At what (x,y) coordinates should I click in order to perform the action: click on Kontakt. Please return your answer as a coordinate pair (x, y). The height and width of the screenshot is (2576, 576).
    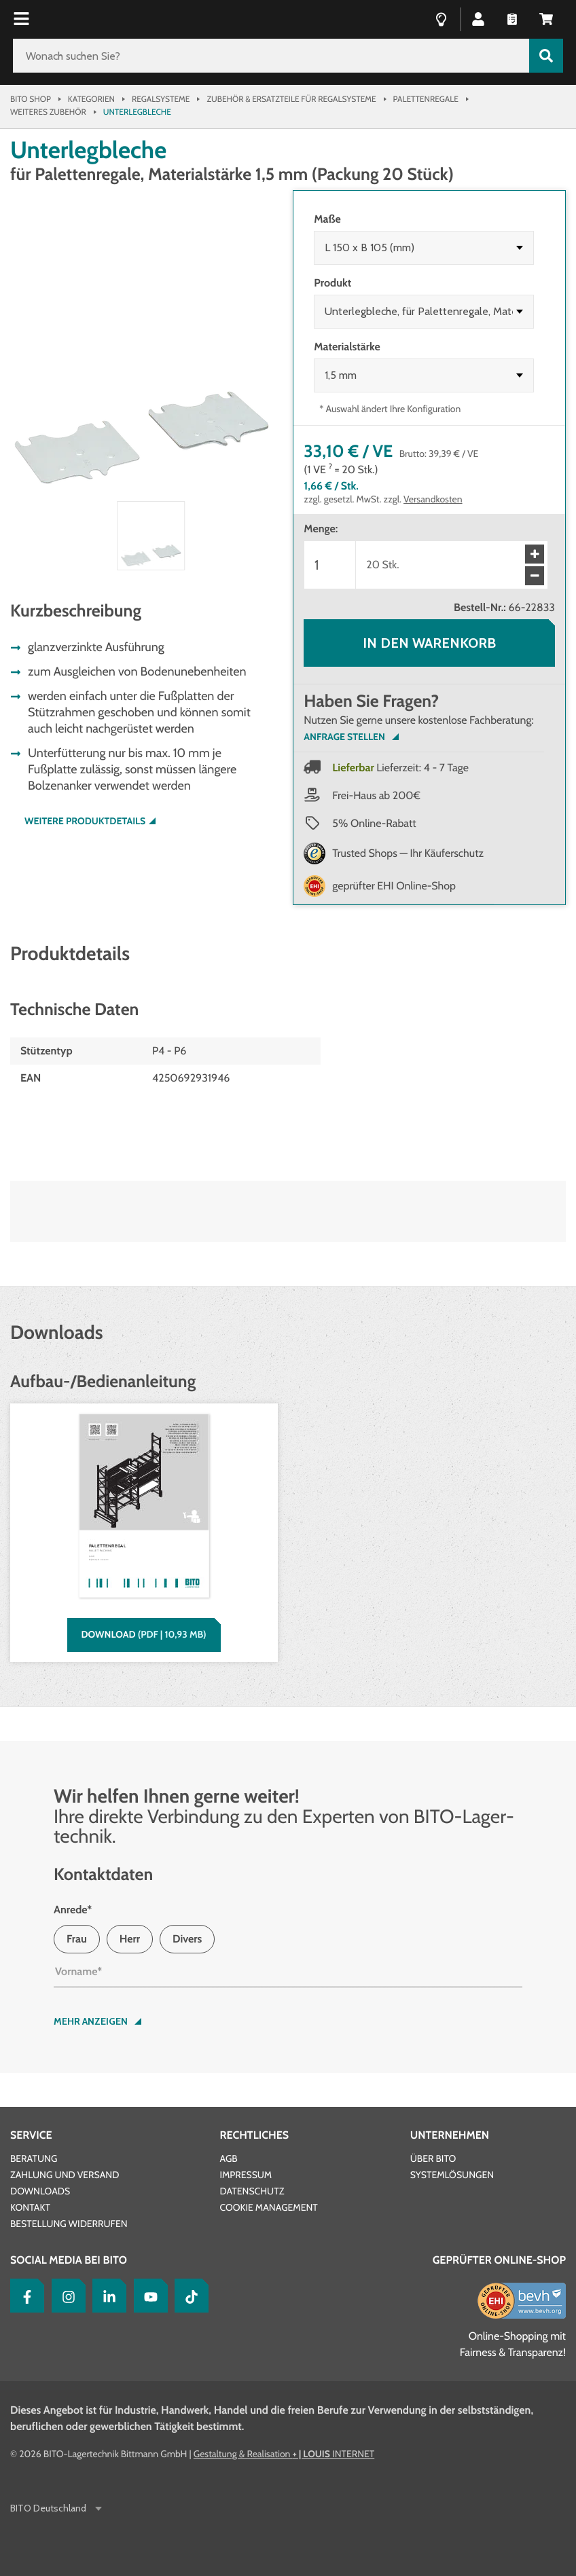
    Looking at the image, I should click on (30, 2207).